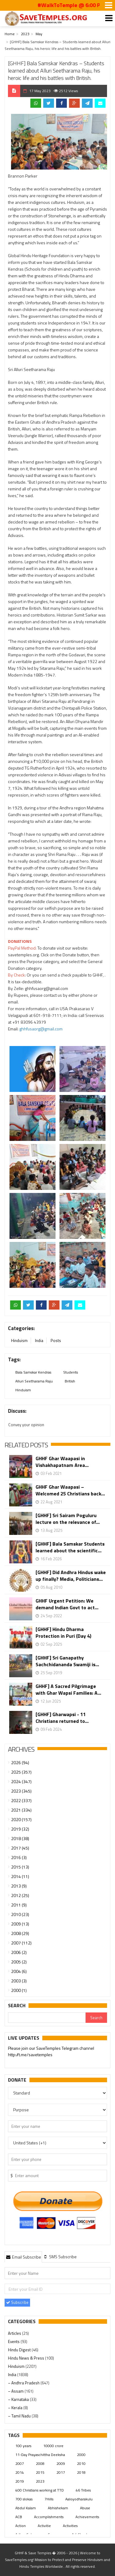 This screenshot has width=115, height=2576. Describe the element at coordinates (21, 1781) in the screenshot. I see `2024 (347)` at that location.